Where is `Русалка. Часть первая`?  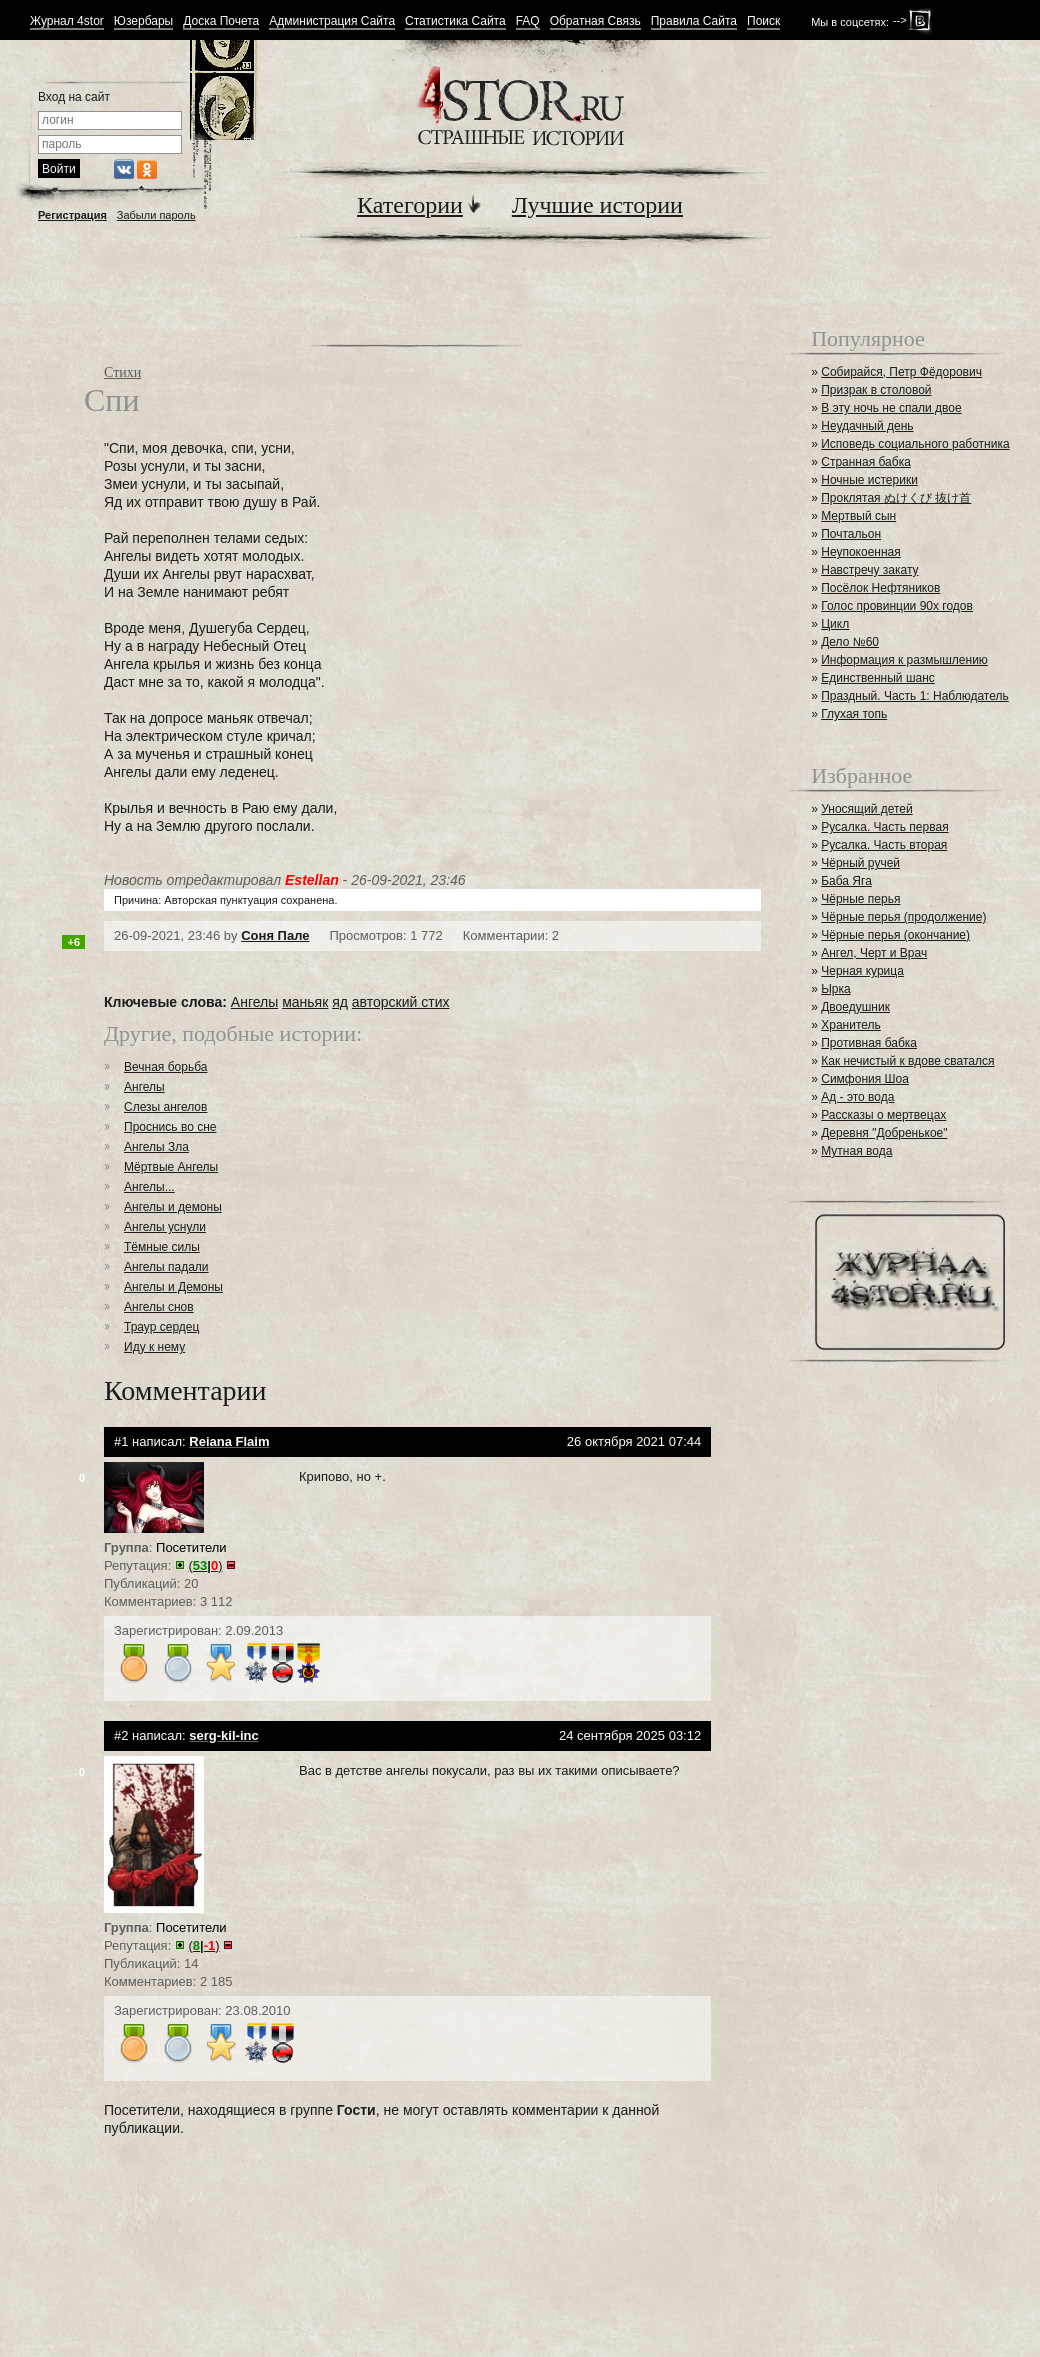
Русалка. Часть первая is located at coordinates (884, 827).